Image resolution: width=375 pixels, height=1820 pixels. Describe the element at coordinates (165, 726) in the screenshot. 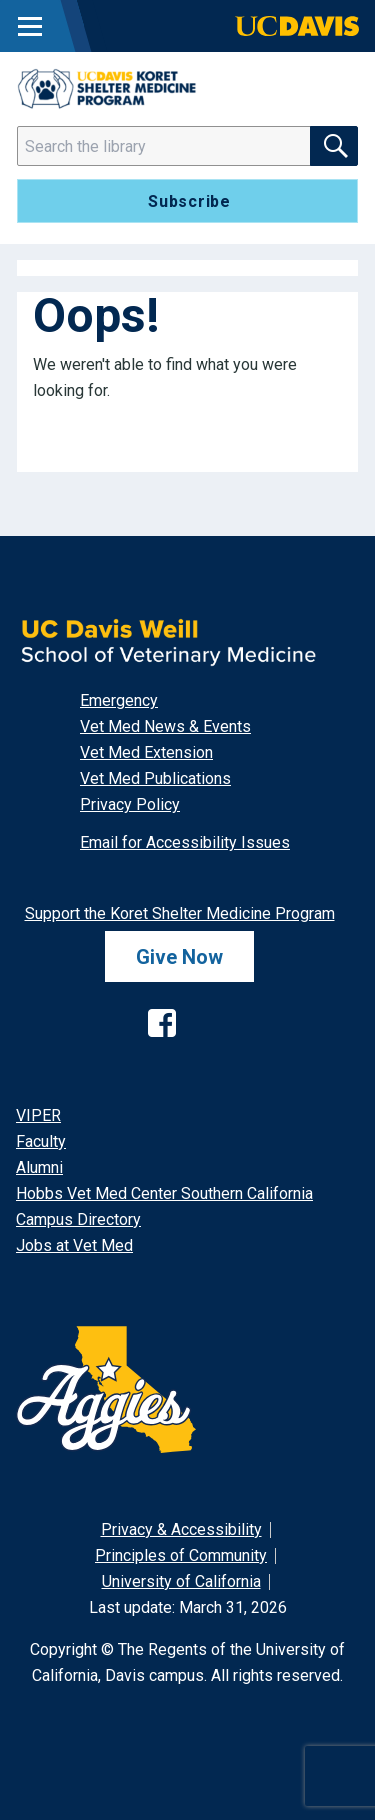

I see `Vet Med News & Events` at that location.